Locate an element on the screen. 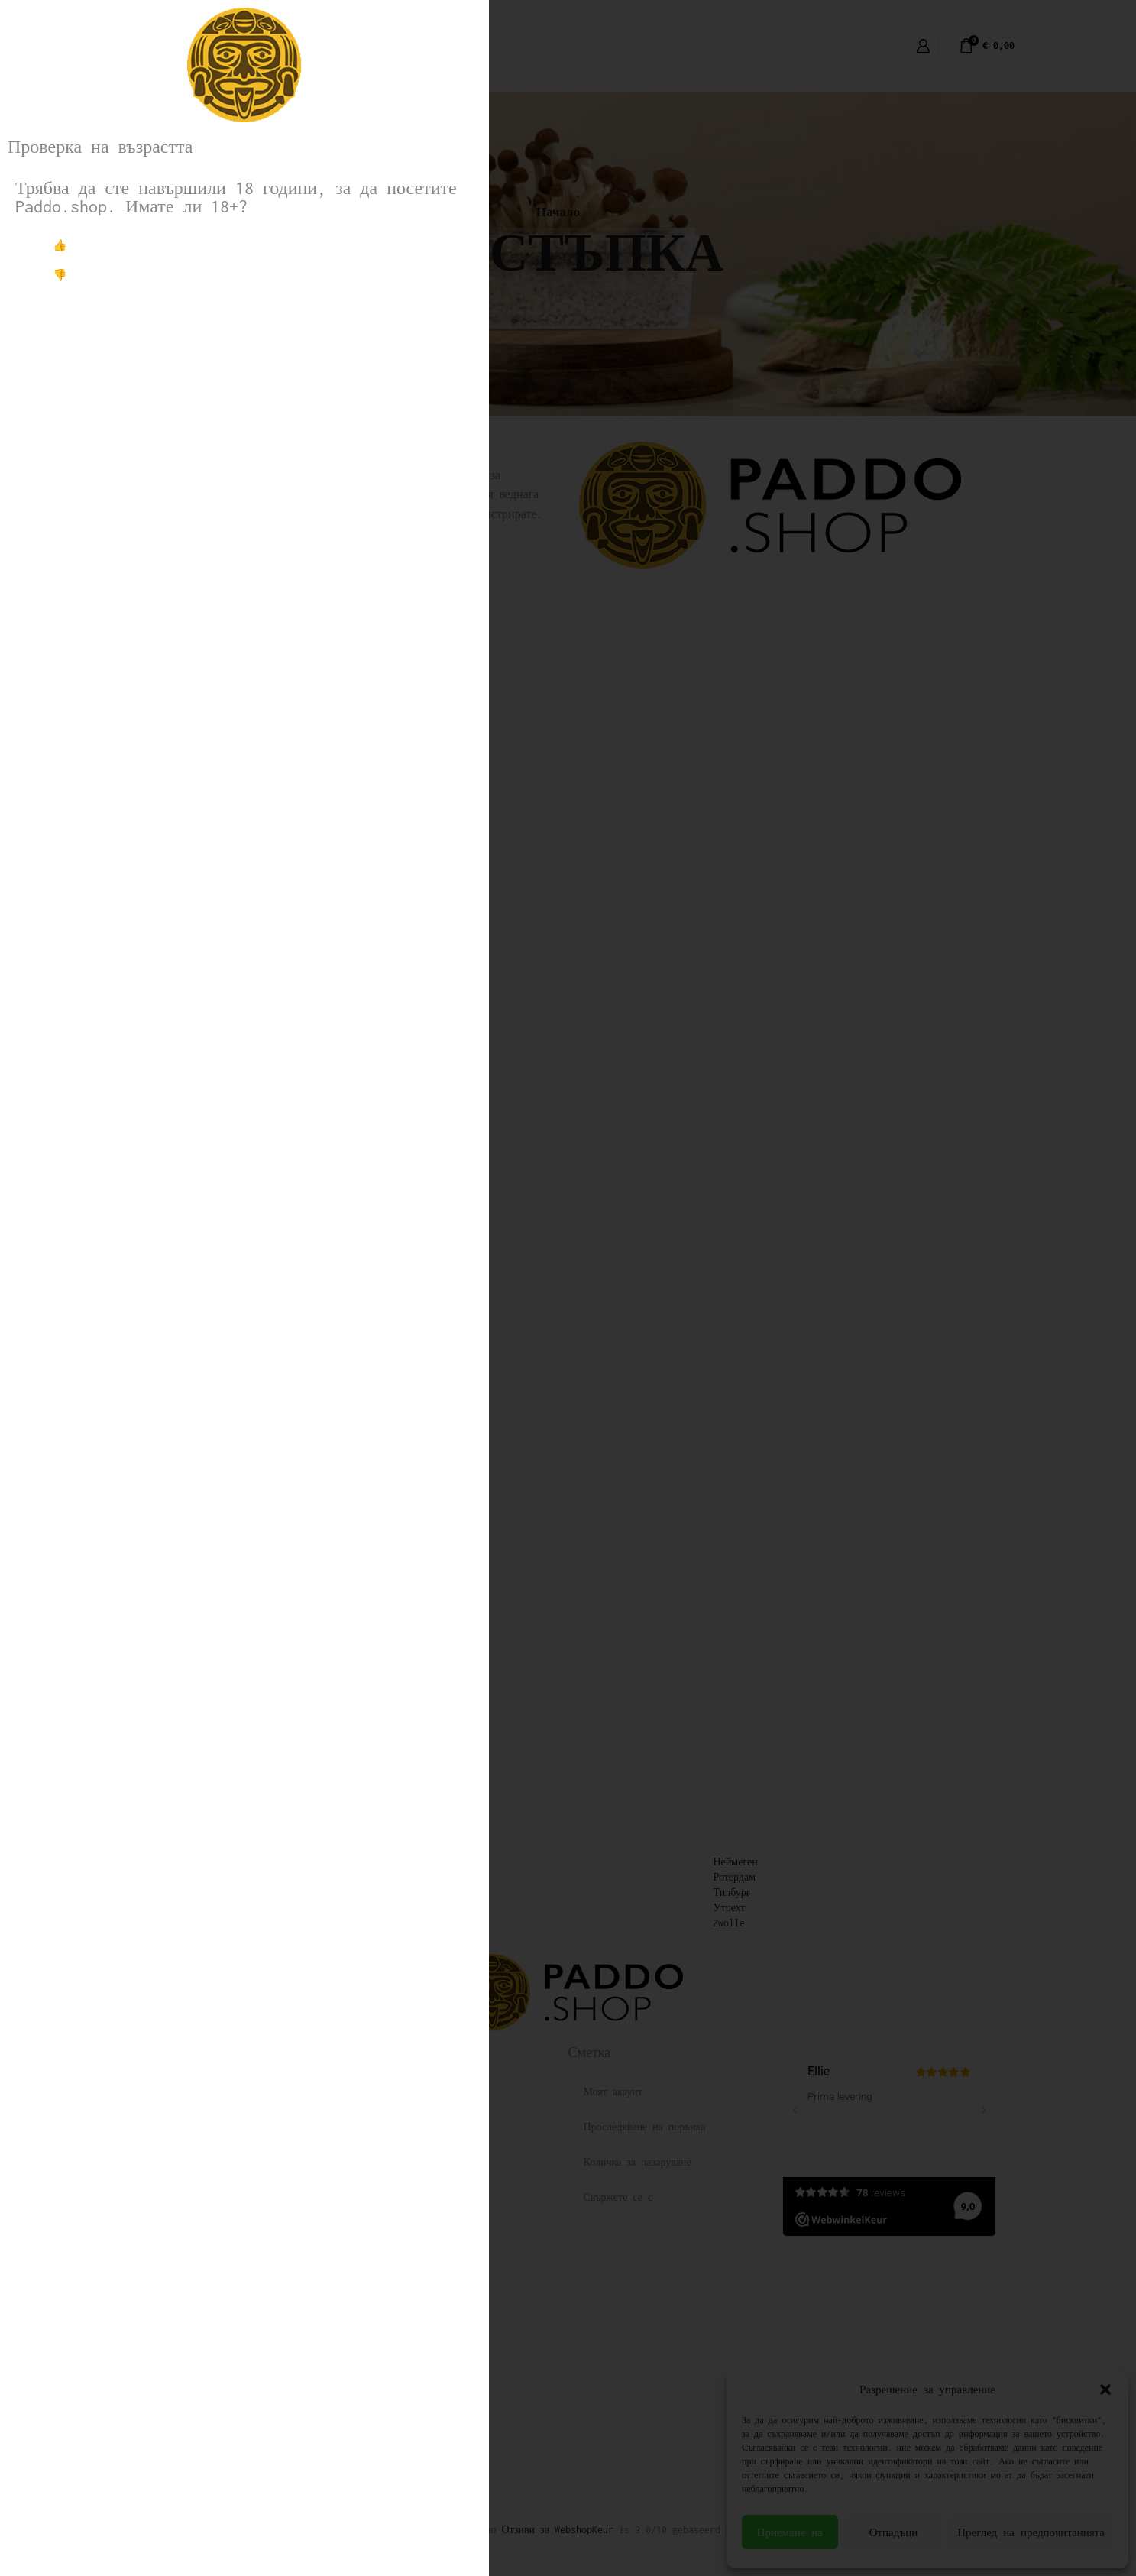 The width and height of the screenshot is (1136, 2576). Отпадъци is located at coordinates (893, 2532).